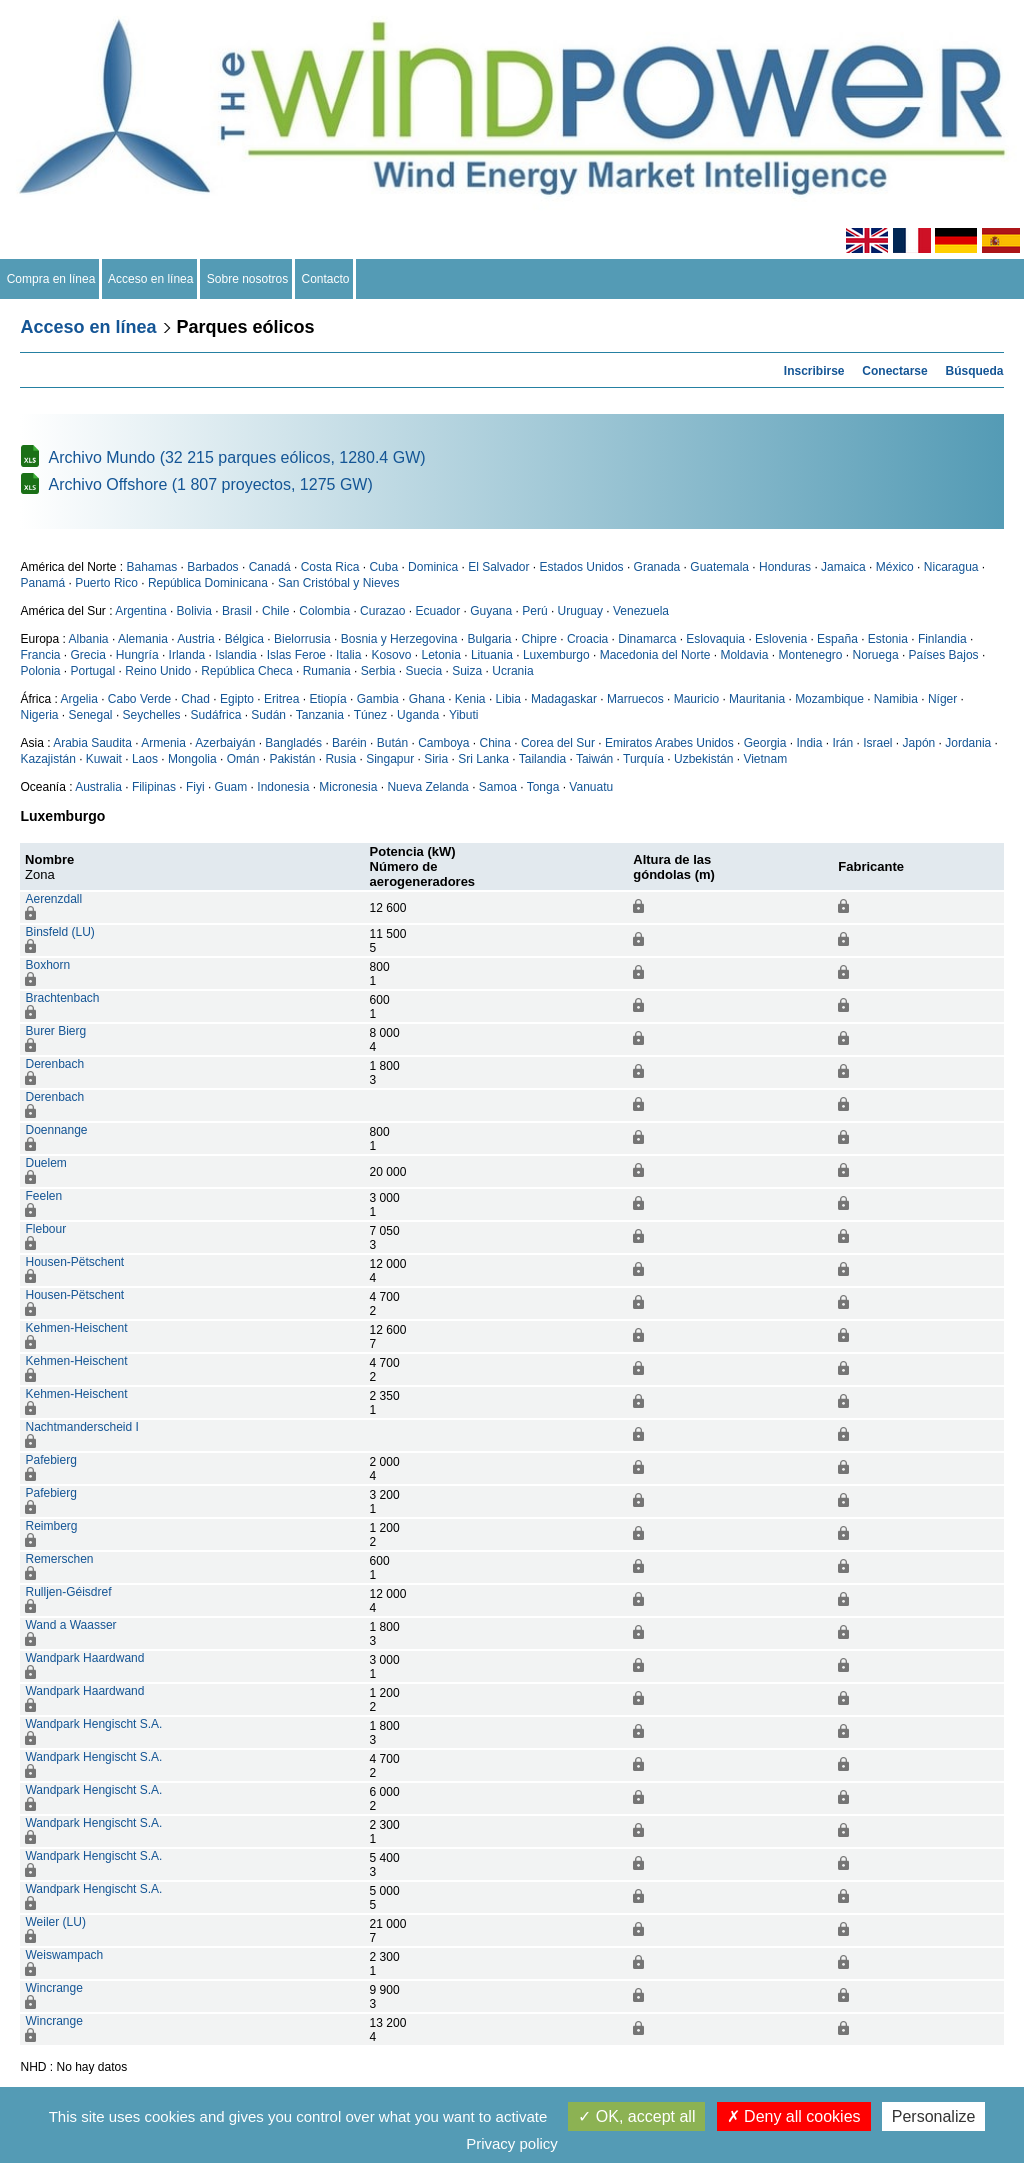 The image size is (1024, 2163). What do you see at coordinates (195, 787) in the screenshot?
I see `Fiyi` at bounding box center [195, 787].